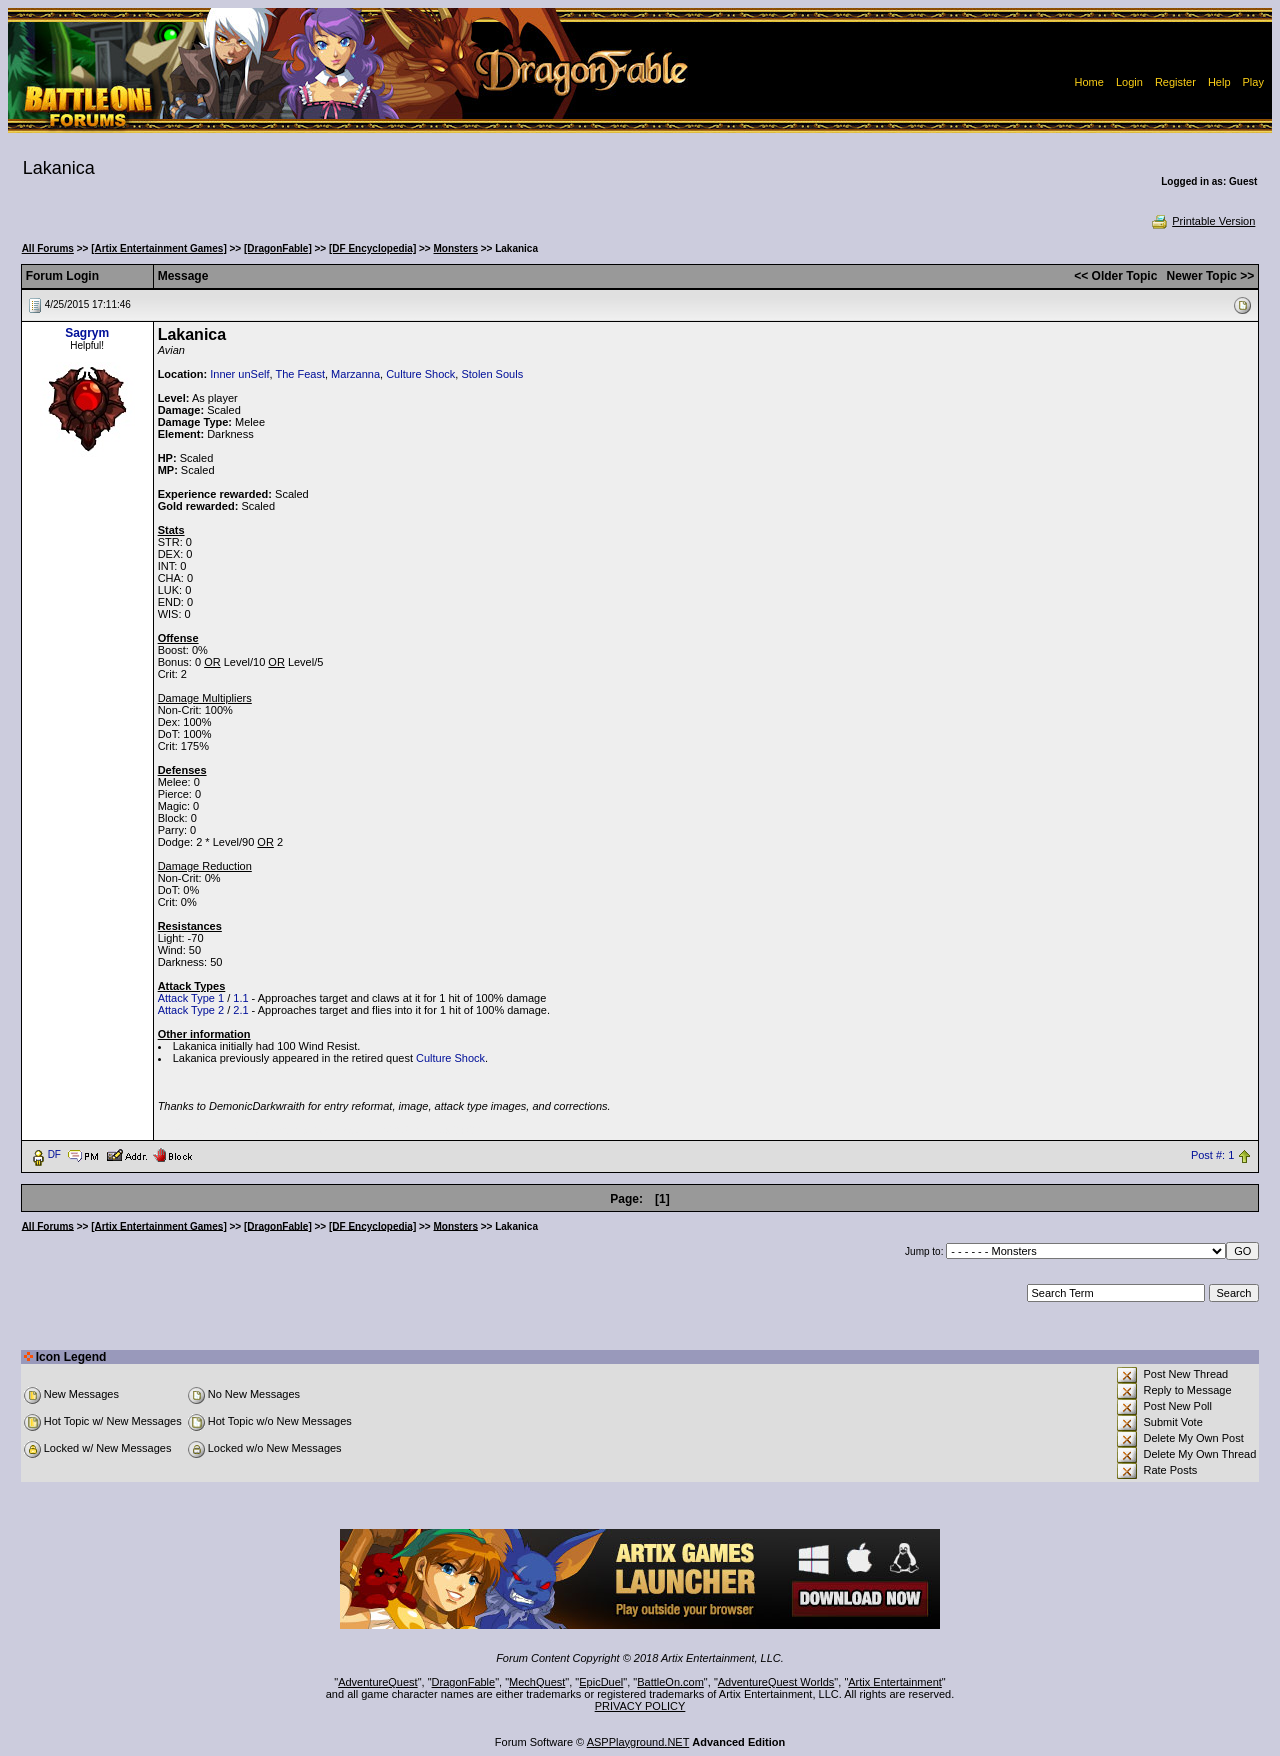  Describe the element at coordinates (378, 1682) in the screenshot. I see `AdventureQuest` at that location.